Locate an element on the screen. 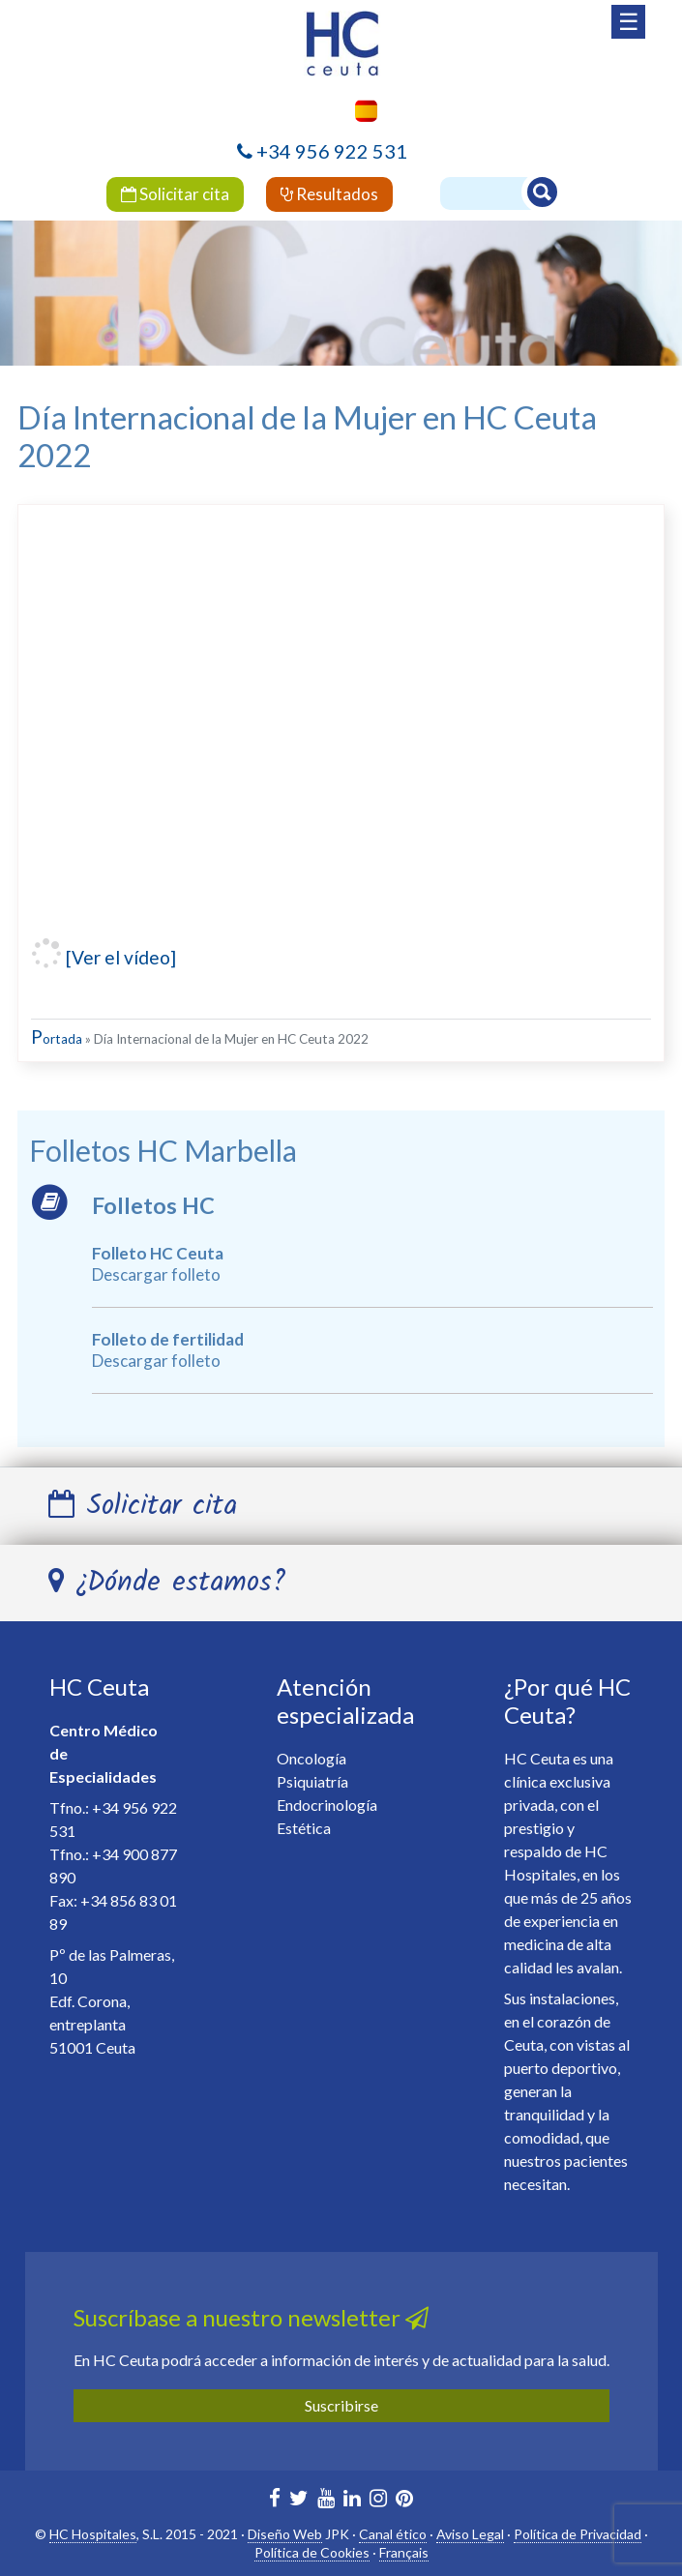 Image resolution: width=682 pixels, height=2576 pixels. [HC Ceuta en Instagram] is located at coordinates (378, 2500).